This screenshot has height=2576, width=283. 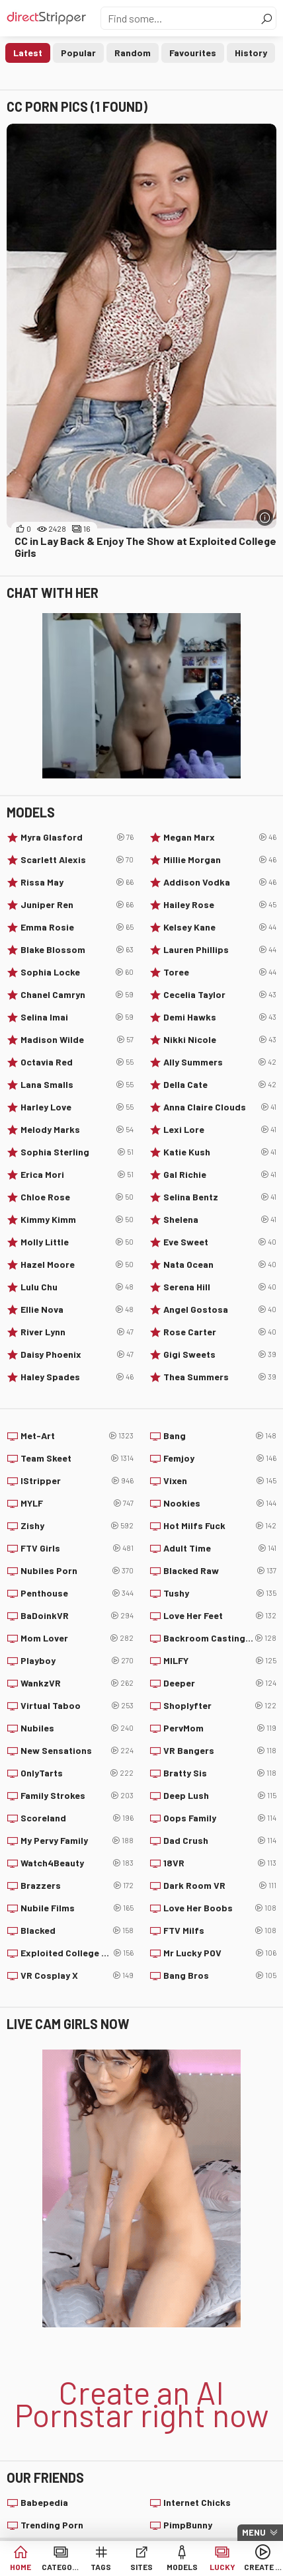 I want to click on Hazel Moore, so click(x=77, y=1264).